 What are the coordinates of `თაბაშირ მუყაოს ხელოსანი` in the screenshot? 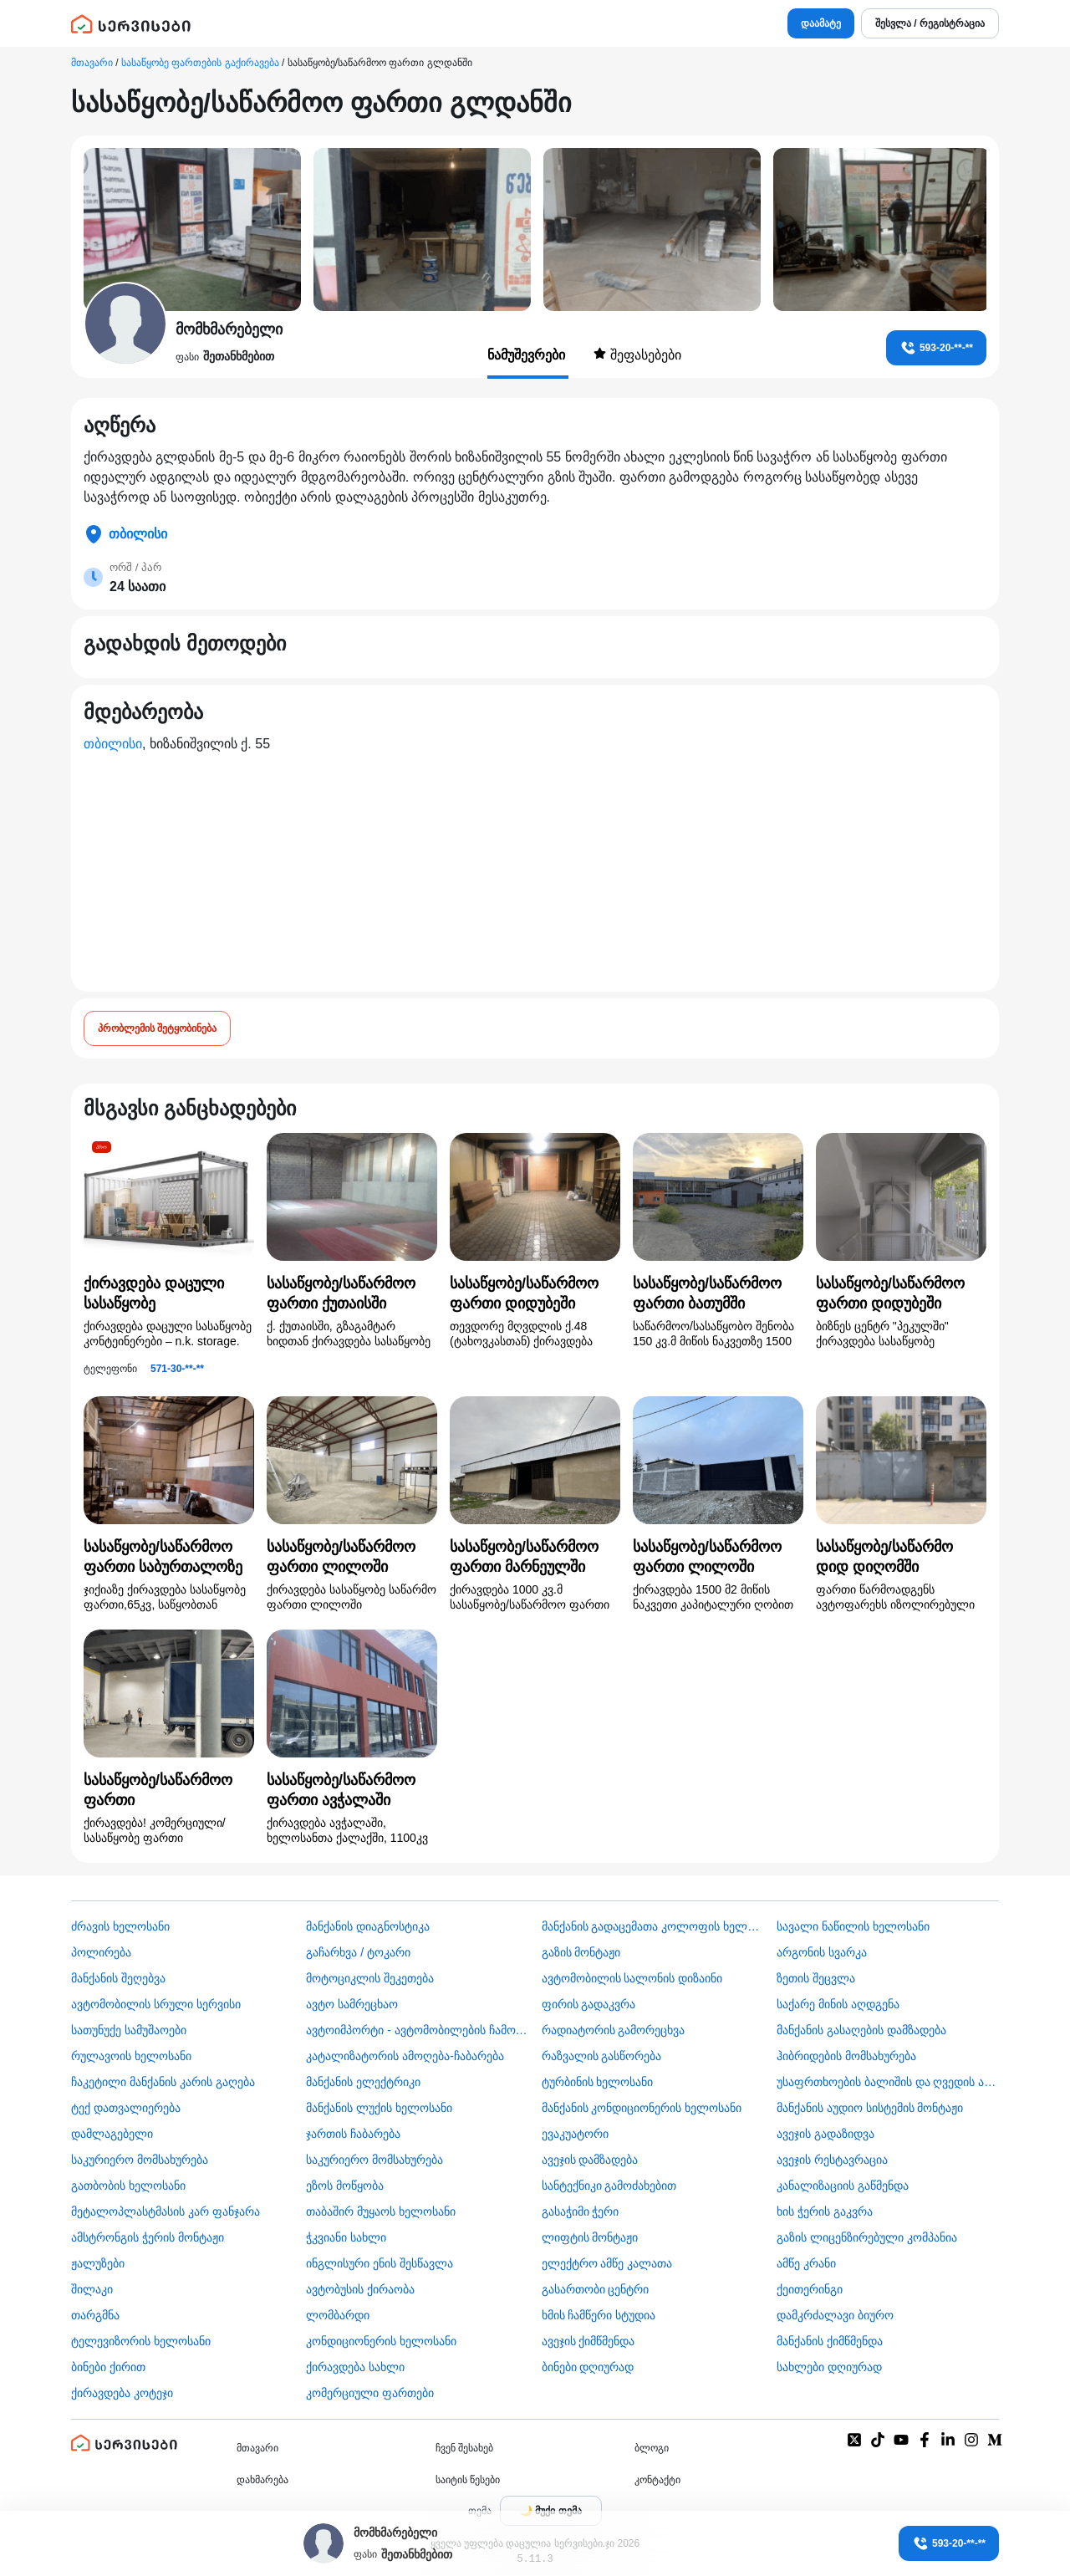 It's located at (381, 2211).